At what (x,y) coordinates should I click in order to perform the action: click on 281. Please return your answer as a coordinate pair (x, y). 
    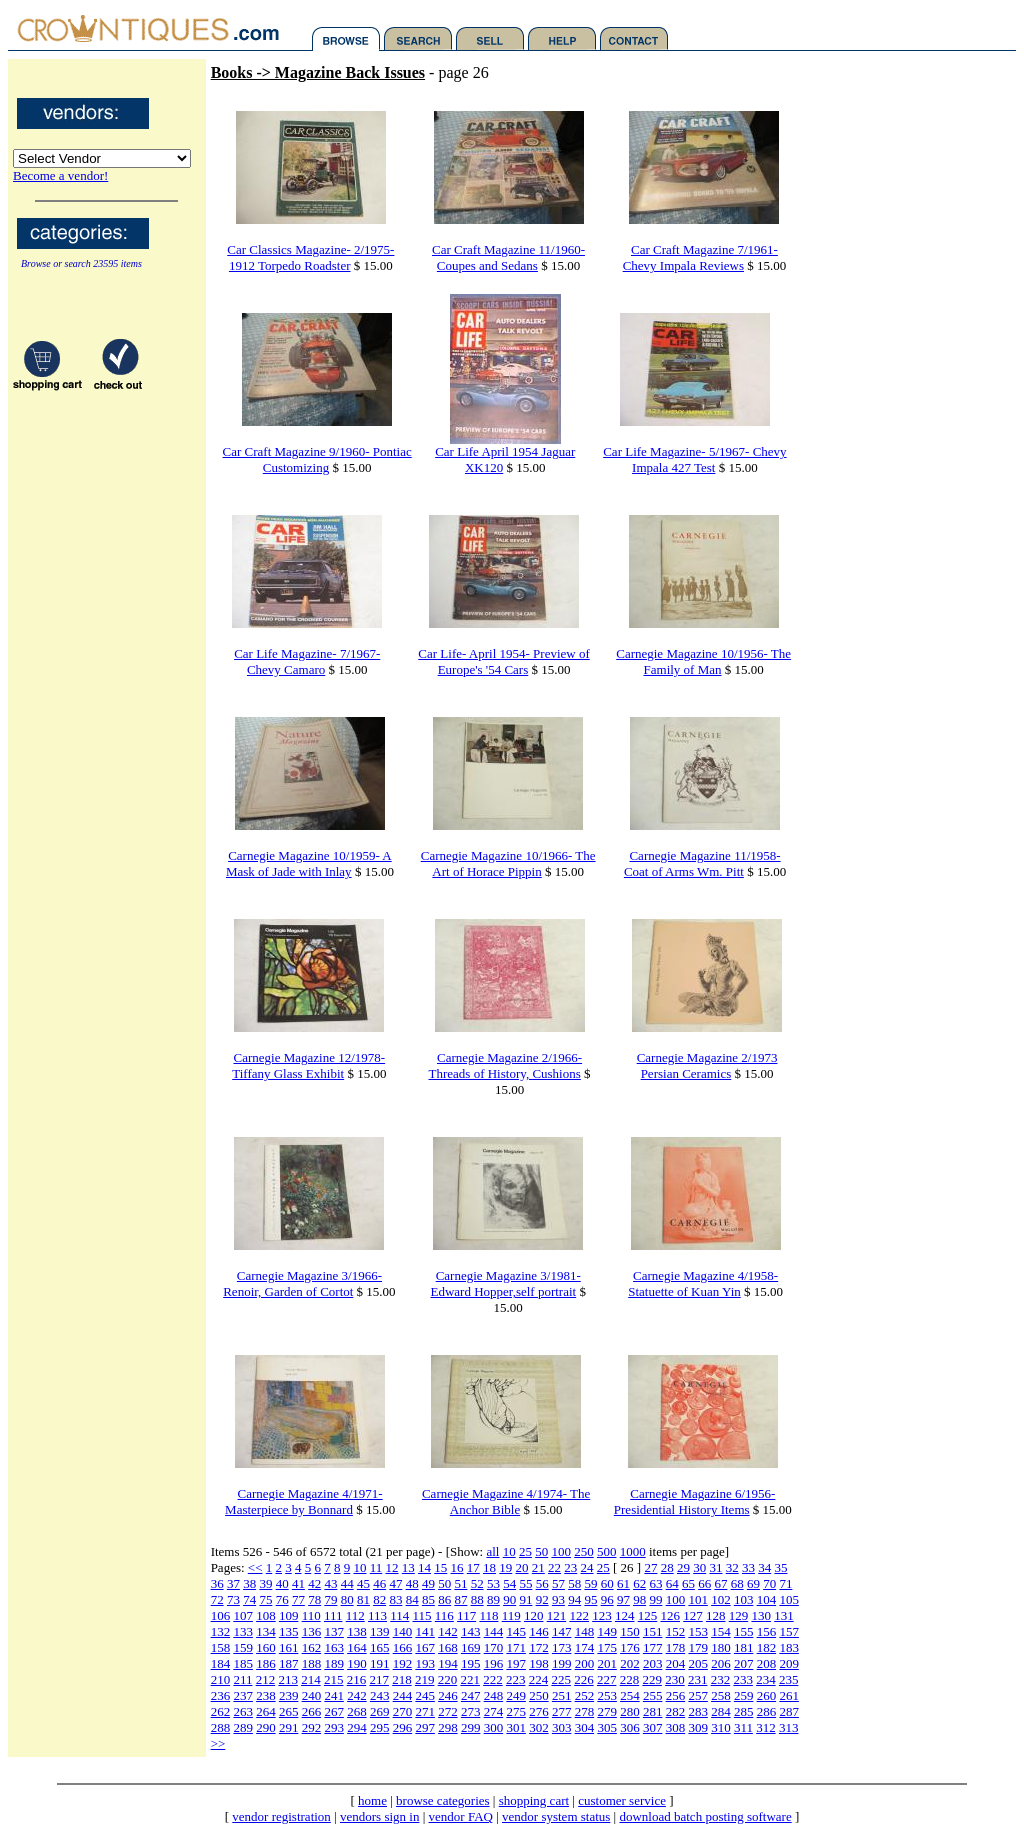
    Looking at the image, I should click on (653, 1711).